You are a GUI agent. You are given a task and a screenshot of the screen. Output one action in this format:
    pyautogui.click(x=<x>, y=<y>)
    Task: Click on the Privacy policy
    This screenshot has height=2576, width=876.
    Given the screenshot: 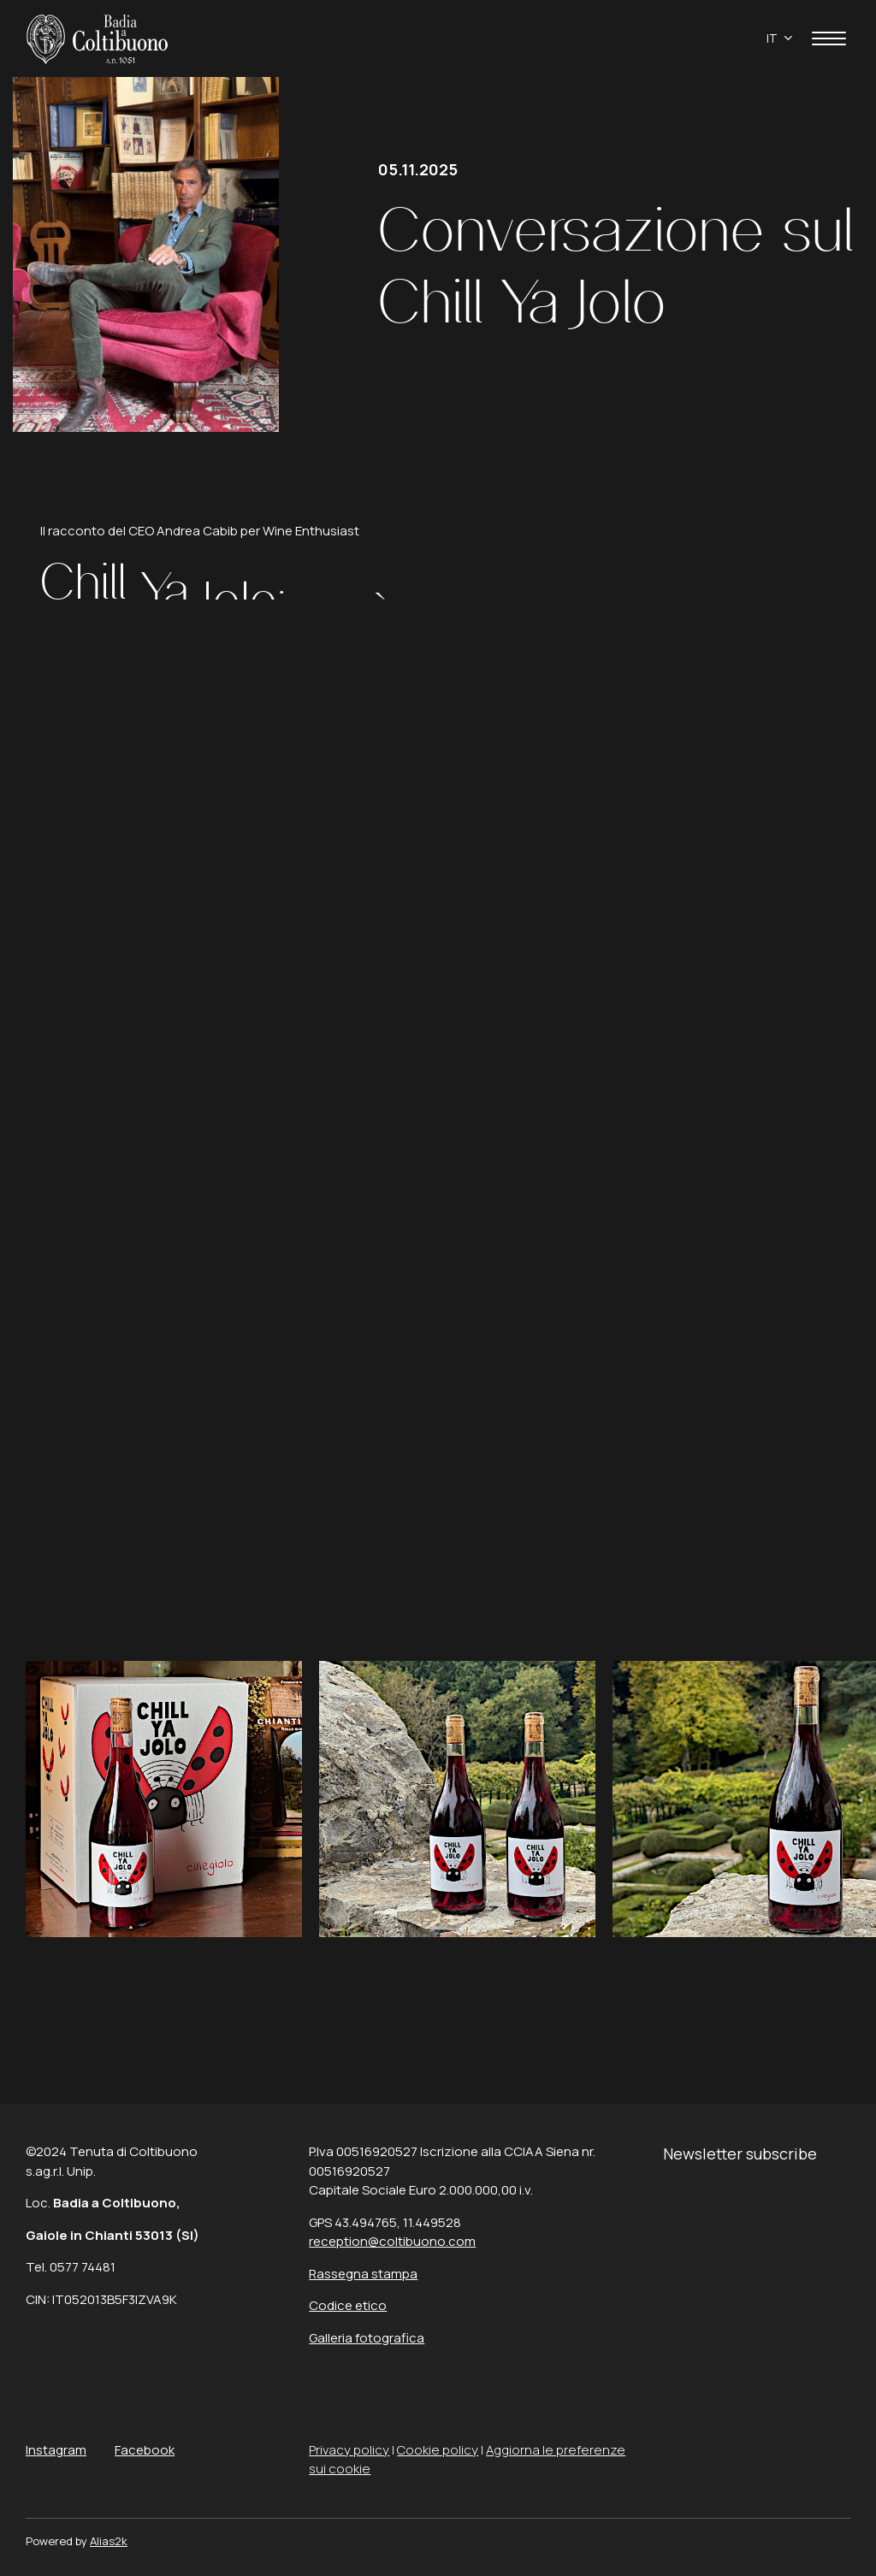 What is the action you would take?
    pyautogui.click(x=349, y=2450)
    